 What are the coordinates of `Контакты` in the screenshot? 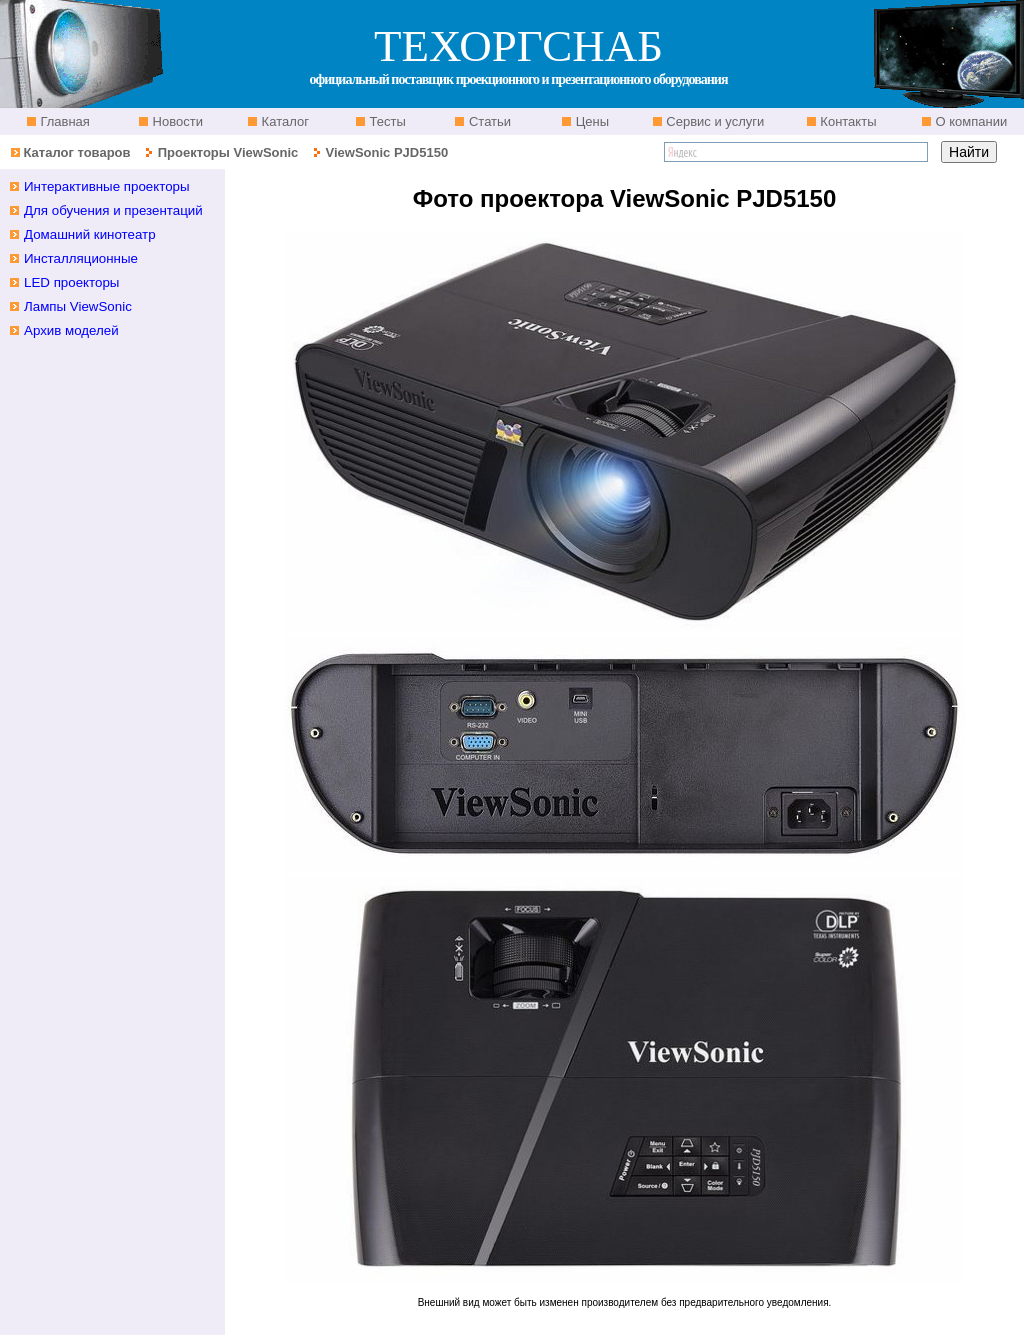 It's located at (847, 121).